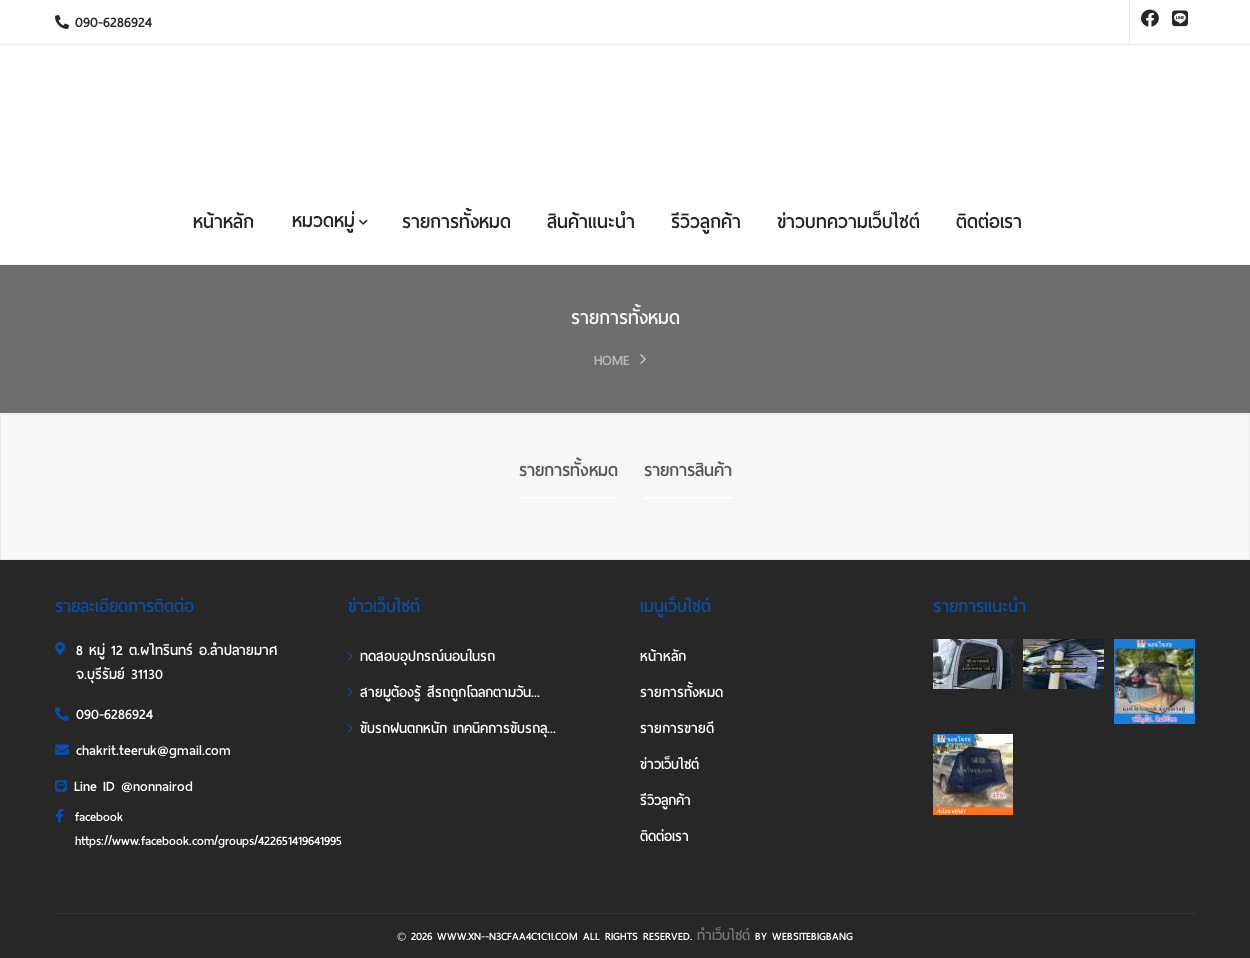  Describe the element at coordinates (591, 221) in the screenshot. I see `สินค้าแนะนำ` at that location.